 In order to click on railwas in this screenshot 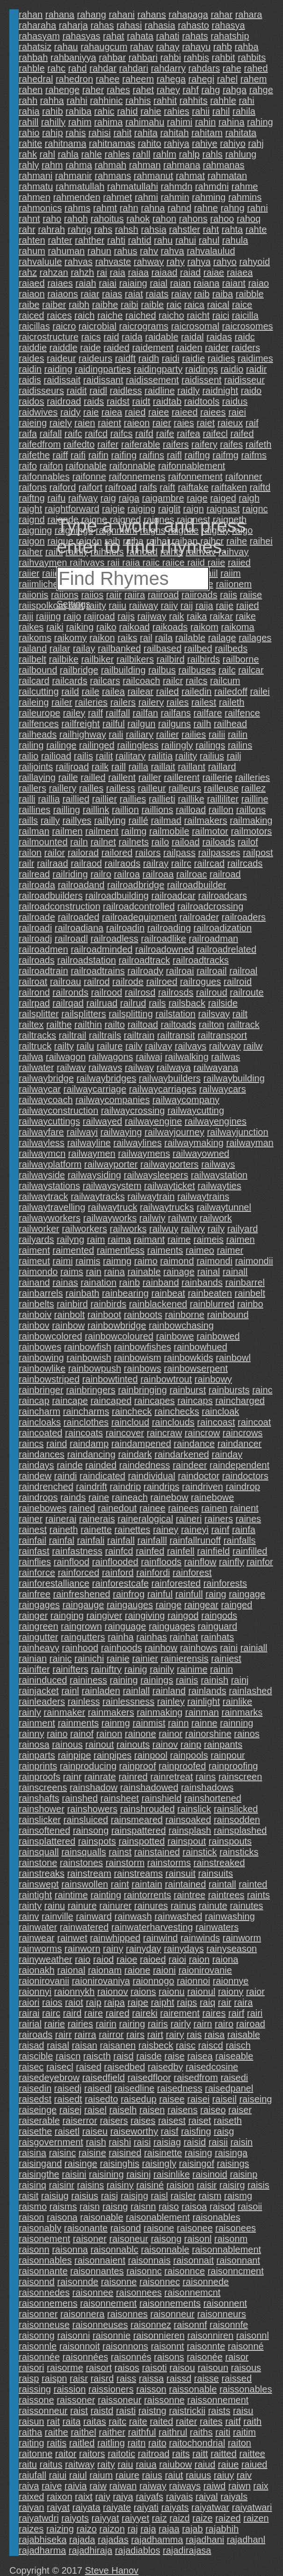, I will do `click(225, 1057)`.